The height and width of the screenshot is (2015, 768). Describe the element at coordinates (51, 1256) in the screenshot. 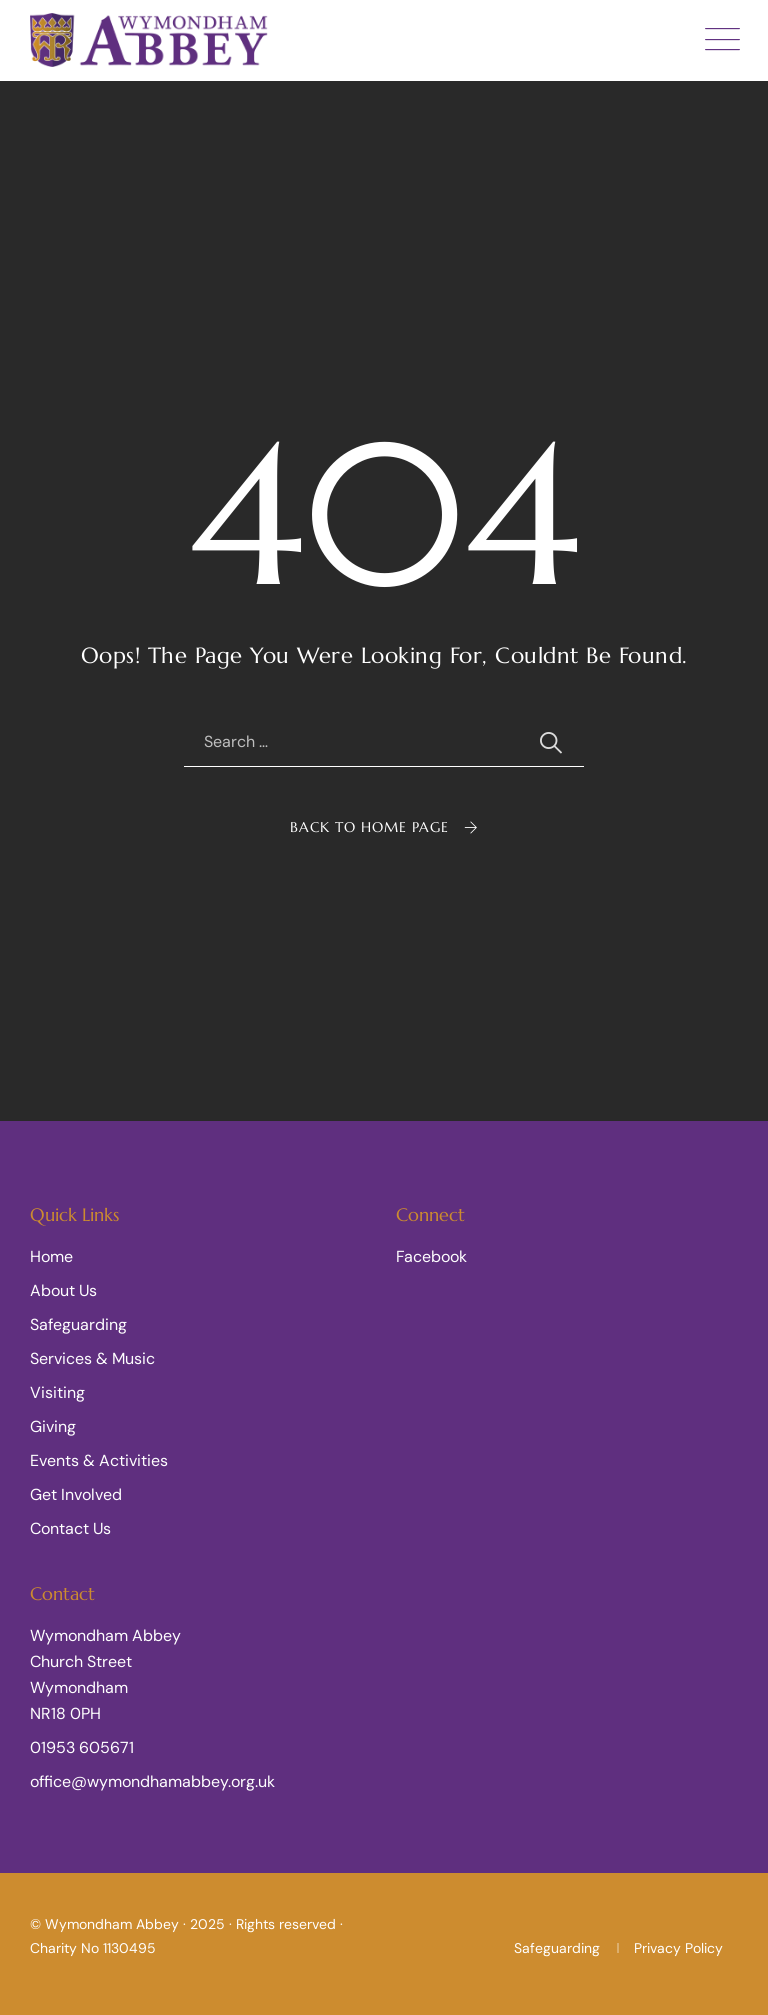

I see `Home` at that location.